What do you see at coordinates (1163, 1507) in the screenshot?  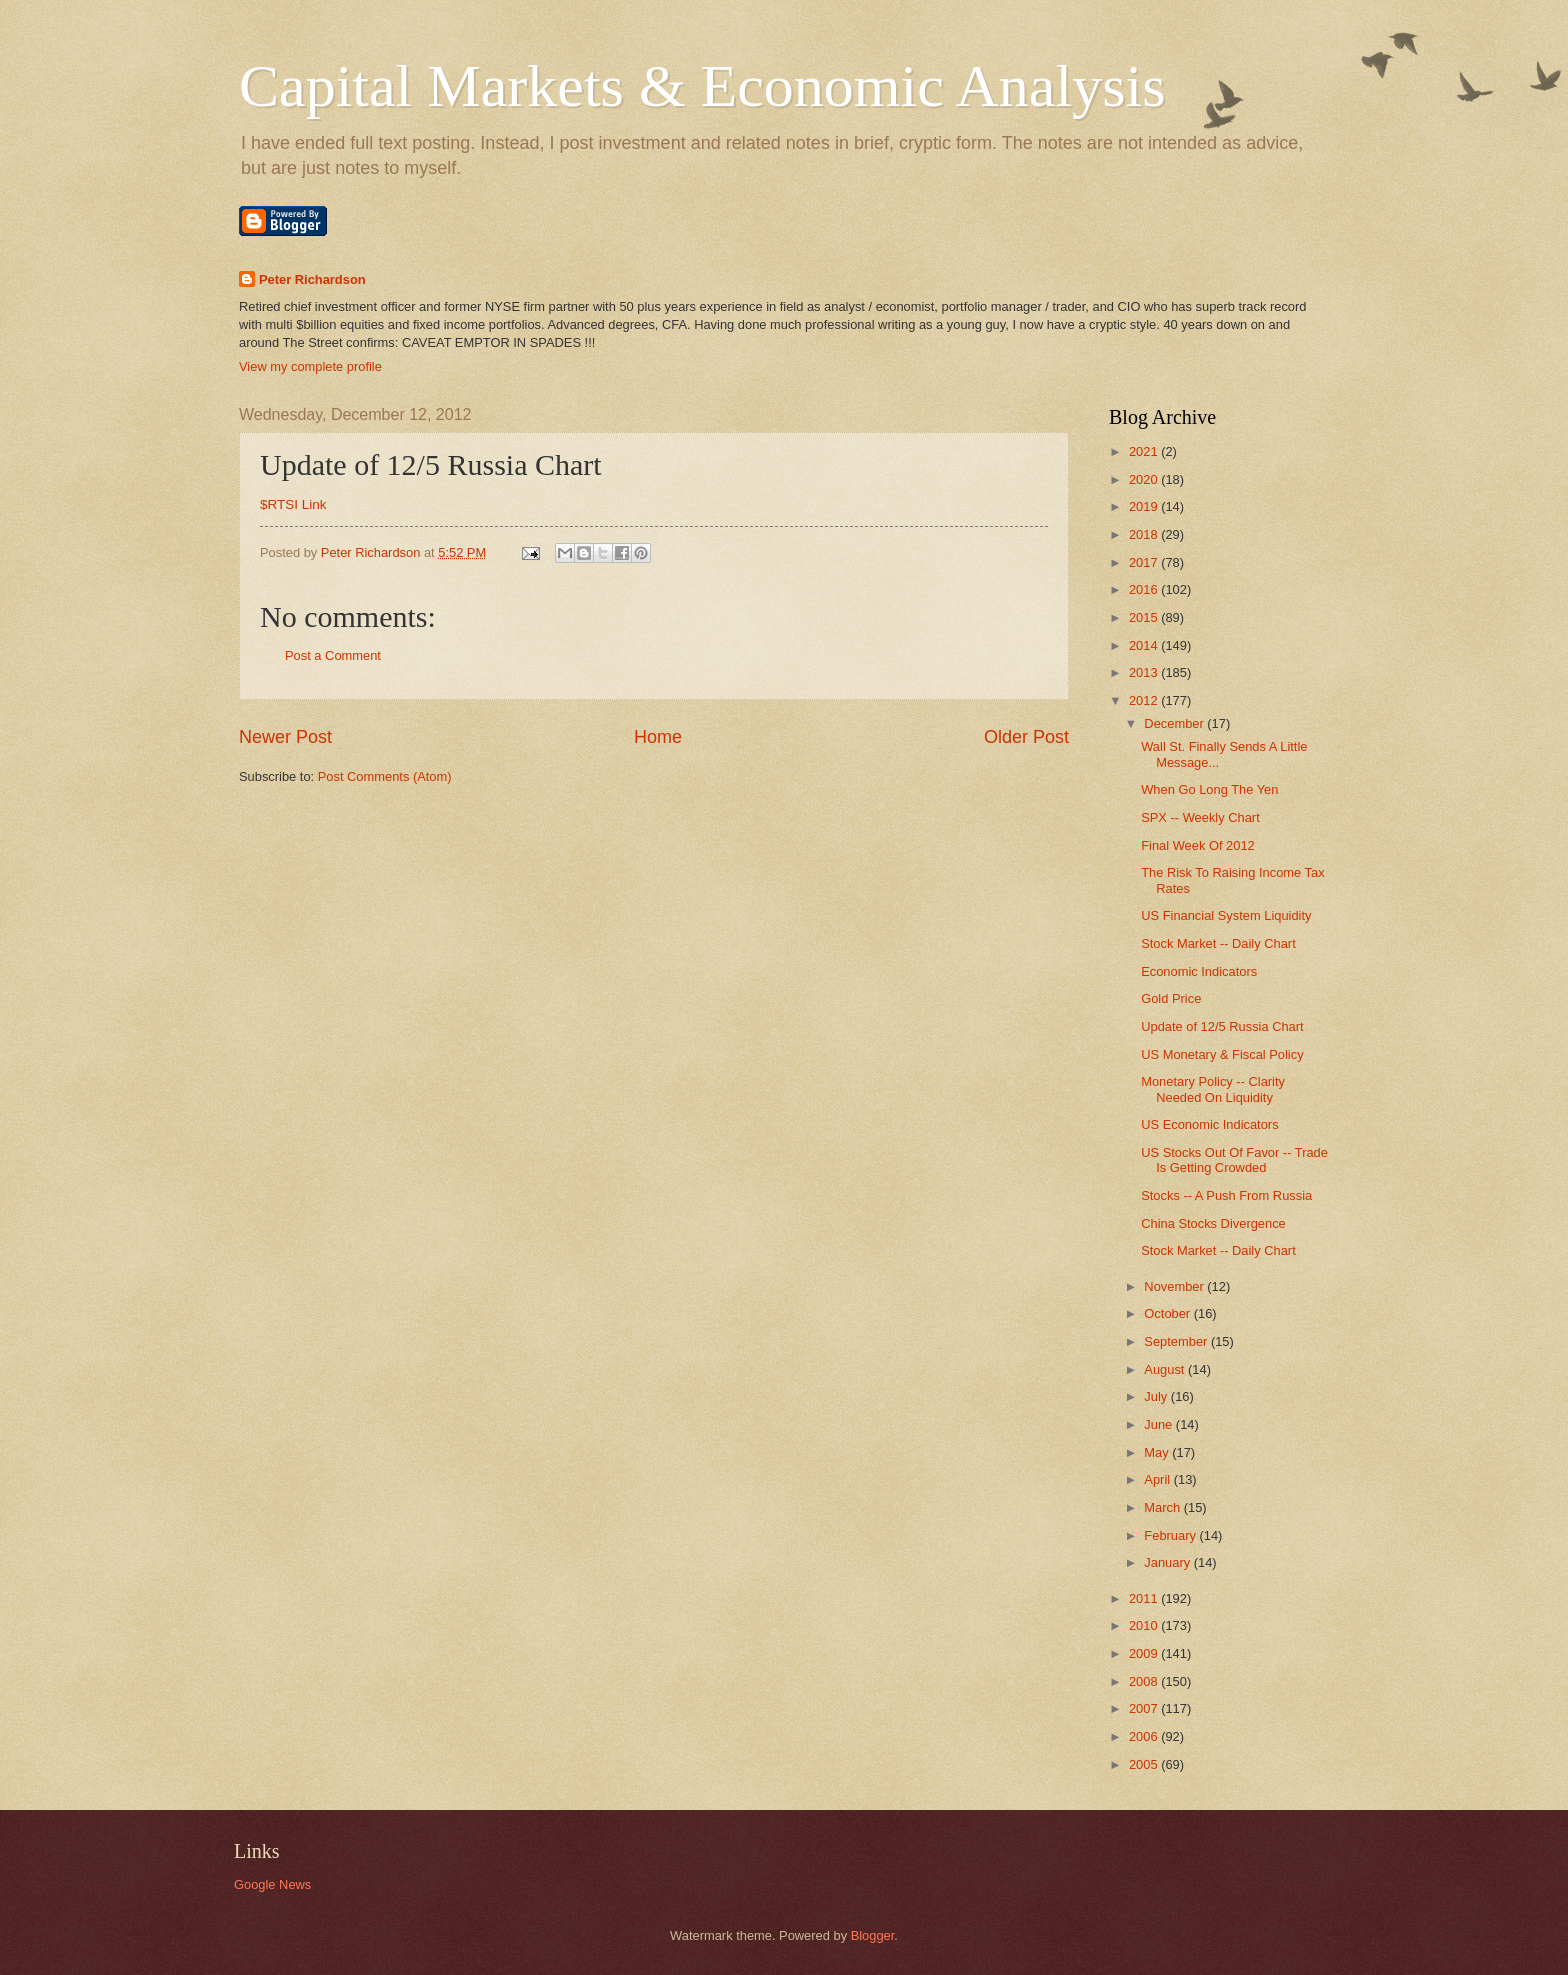 I see `March` at bounding box center [1163, 1507].